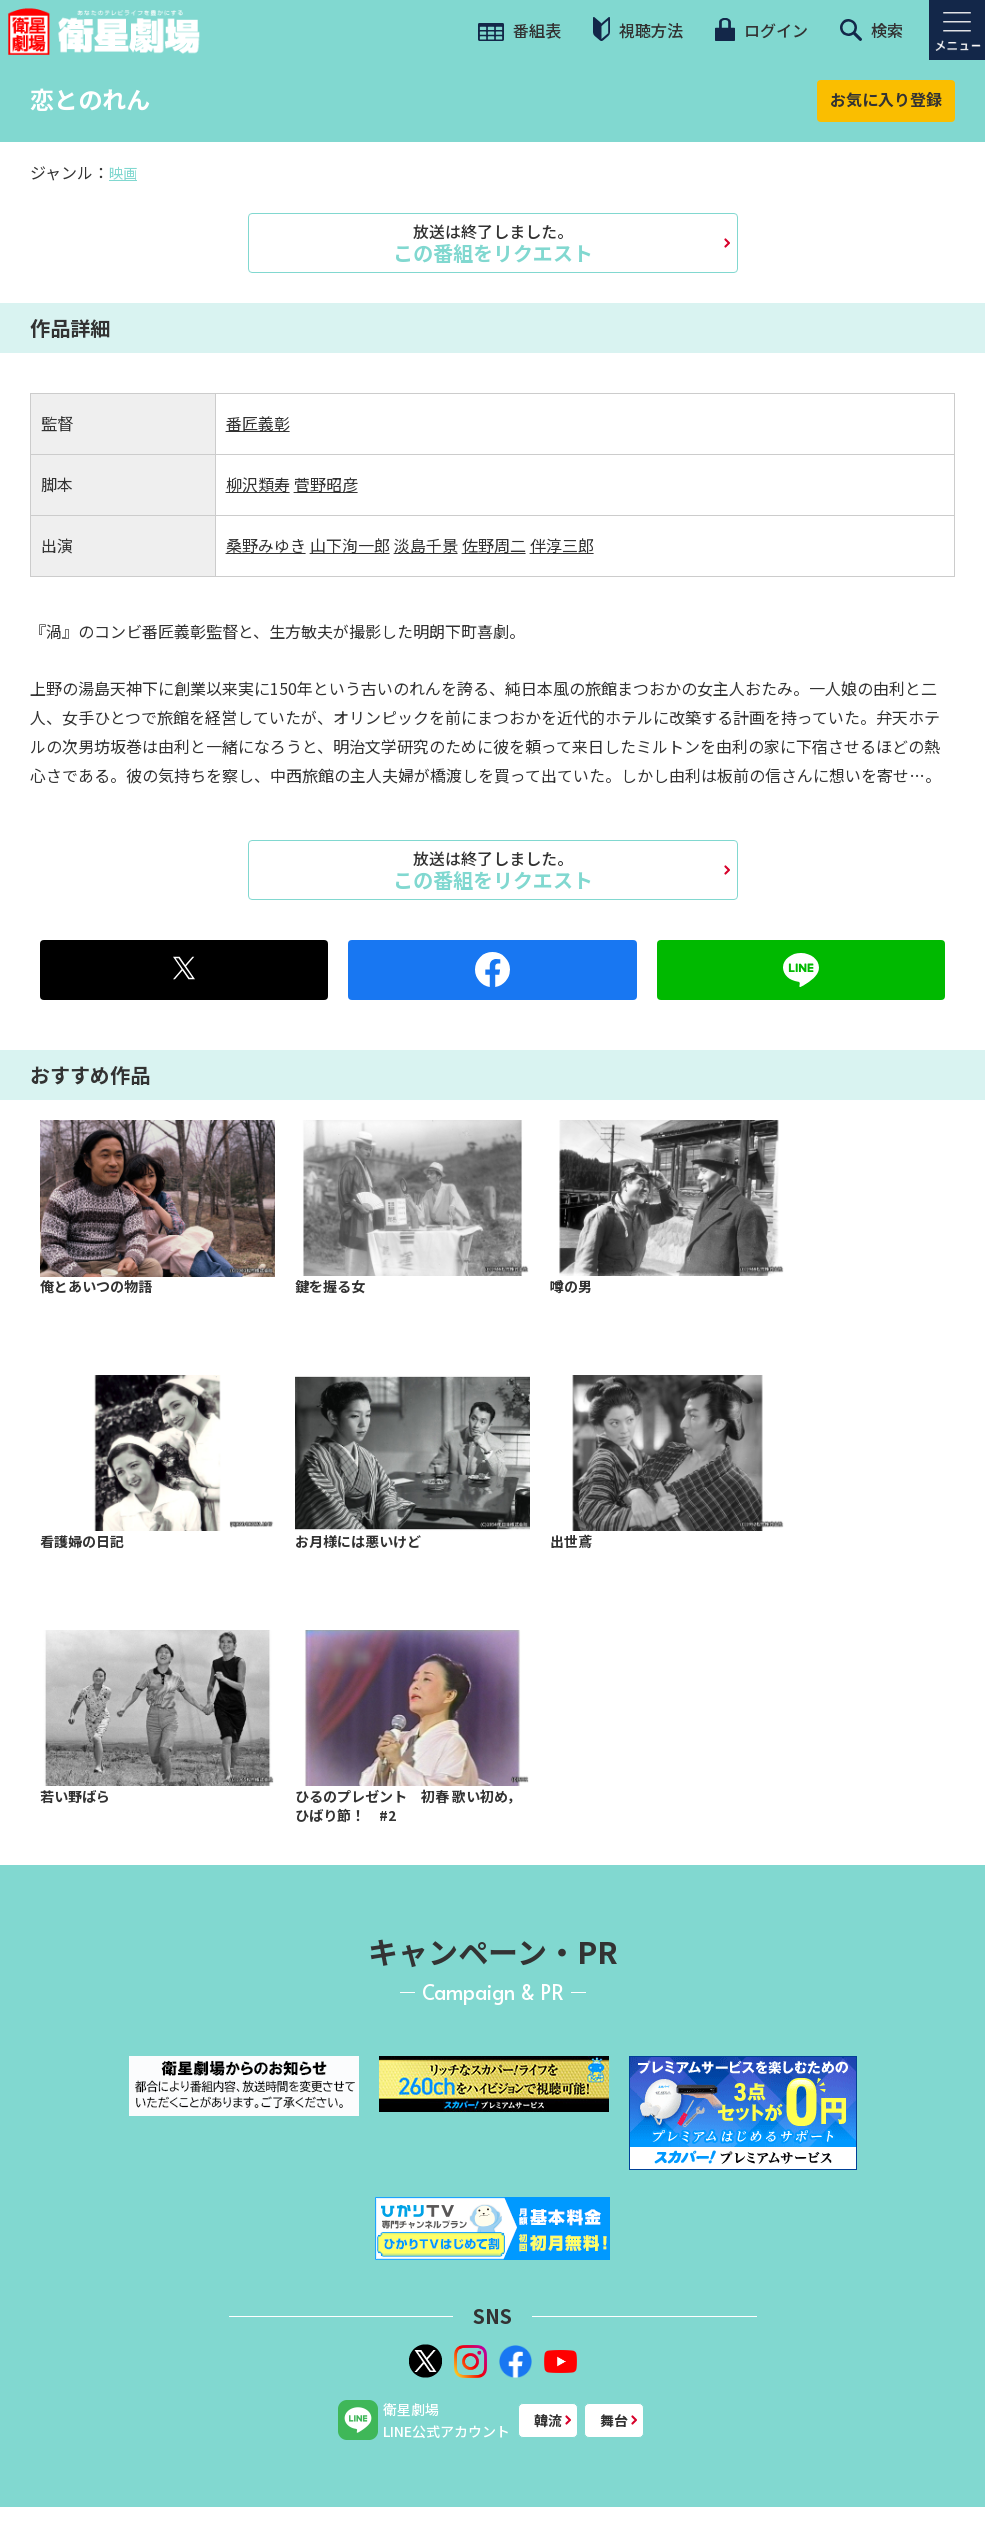 The width and height of the screenshot is (985, 2527). Describe the element at coordinates (519, 30) in the screenshot. I see `番組表` at that location.